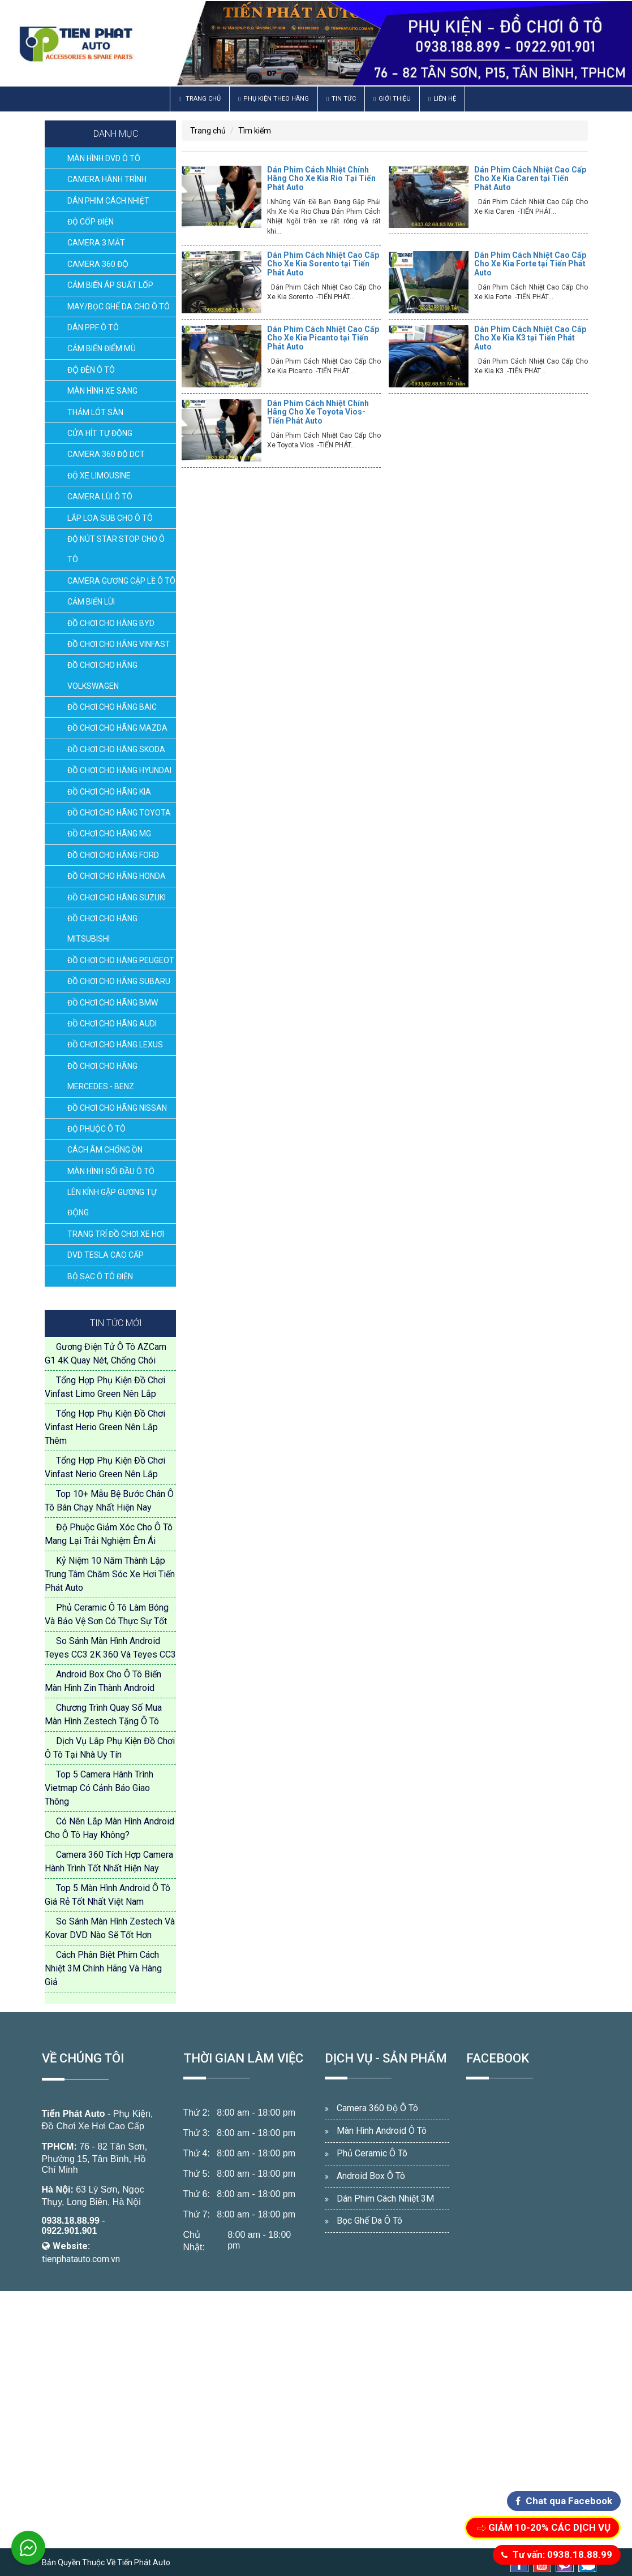 The image size is (632, 2576). Describe the element at coordinates (115, 1234) in the screenshot. I see `TRANG TRÍ ĐỒ CHƠI XE HƠI` at that location.